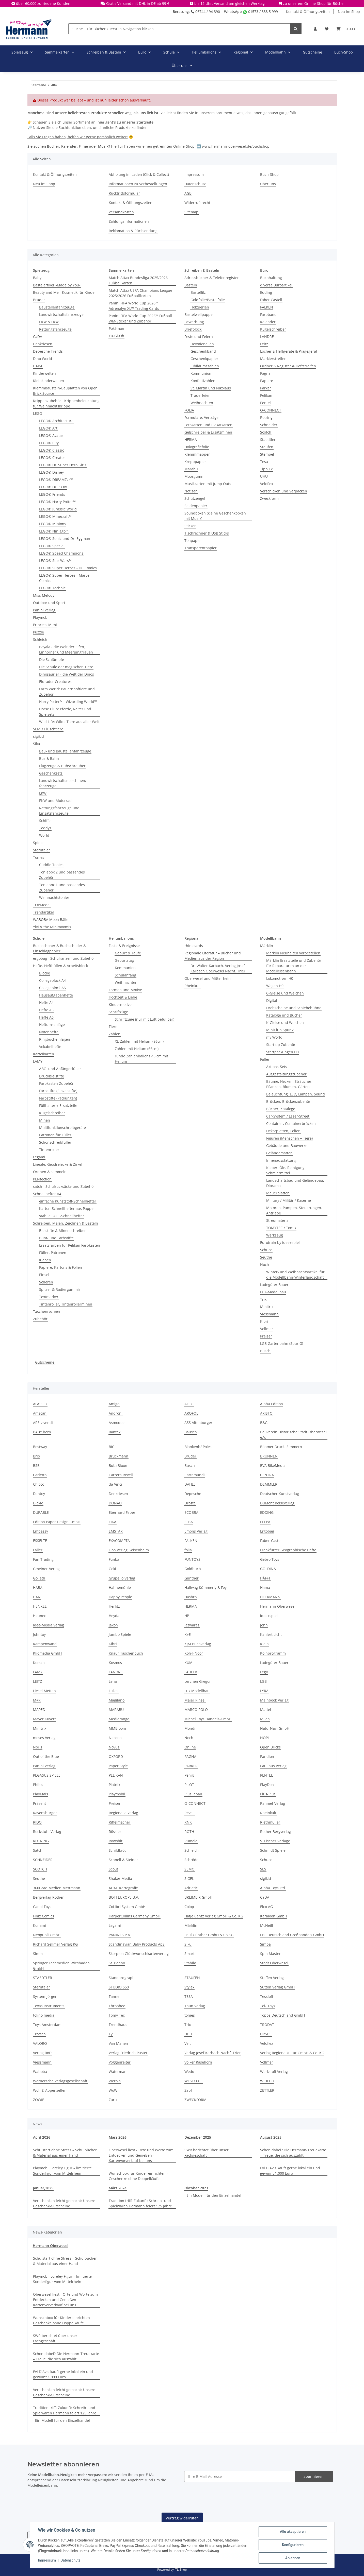  Describe the element at coordinates (280, 1242) in the screenshot. I see `Eurotrain by idee+spiel` at that location.